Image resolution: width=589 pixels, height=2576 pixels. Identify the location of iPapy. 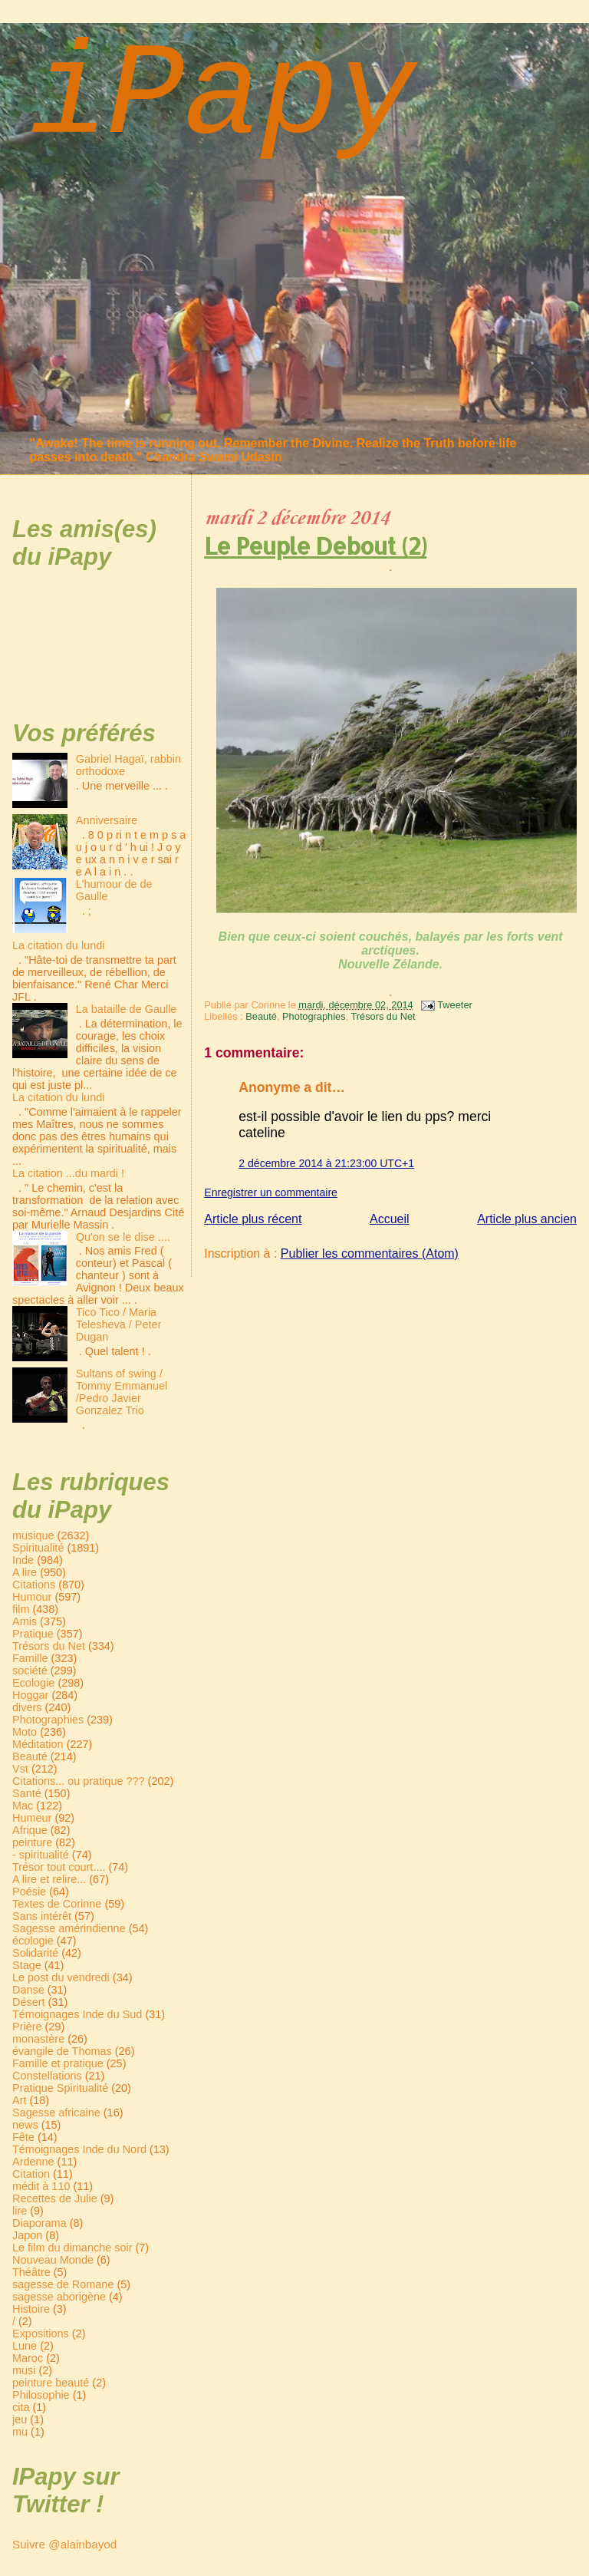
(221, 97).